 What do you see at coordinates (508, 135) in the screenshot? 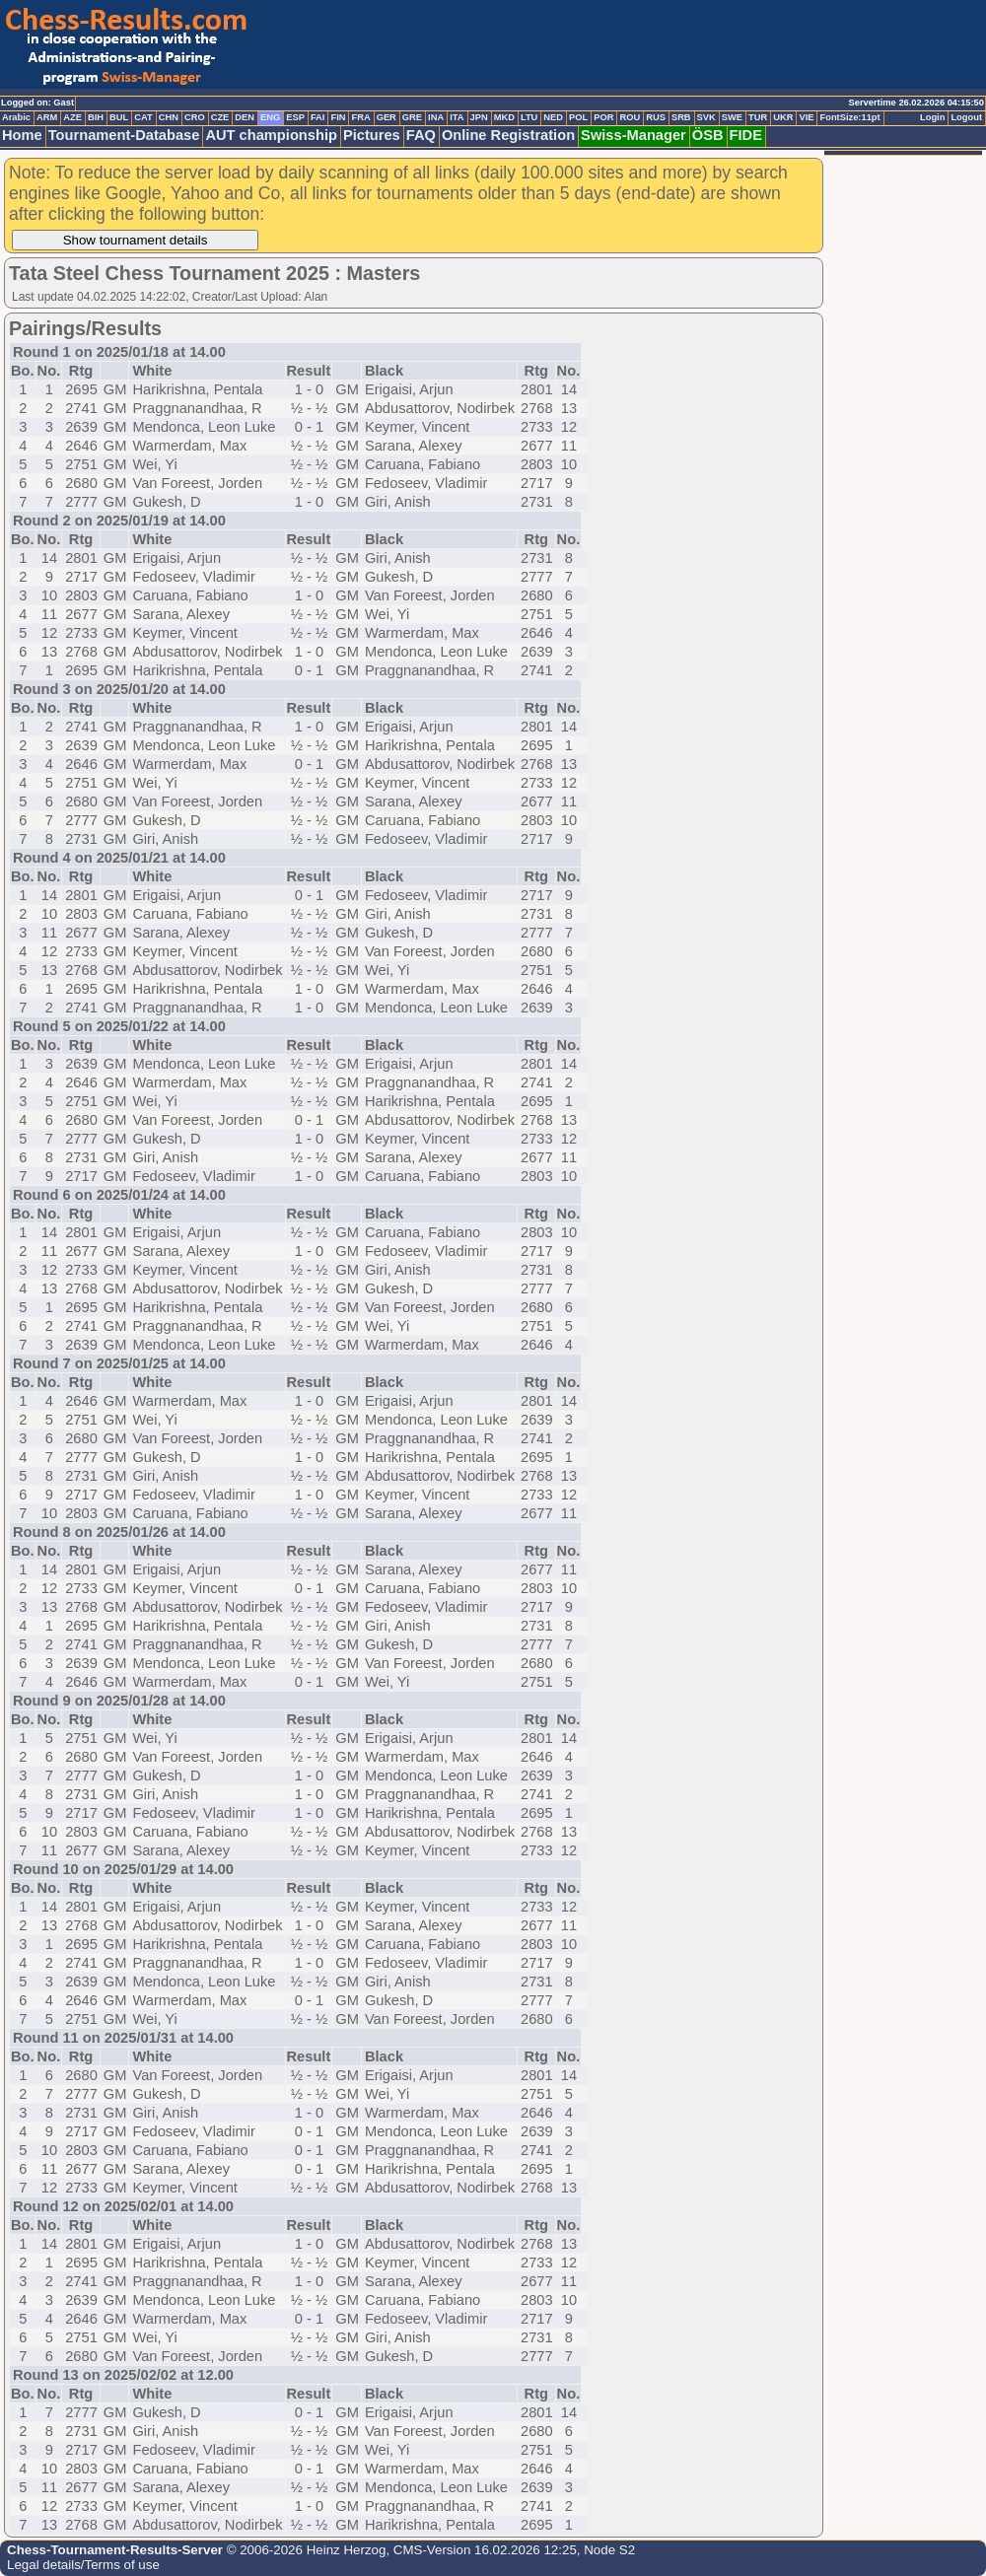
I see `Online Registration` at bounding box center [508, 135].